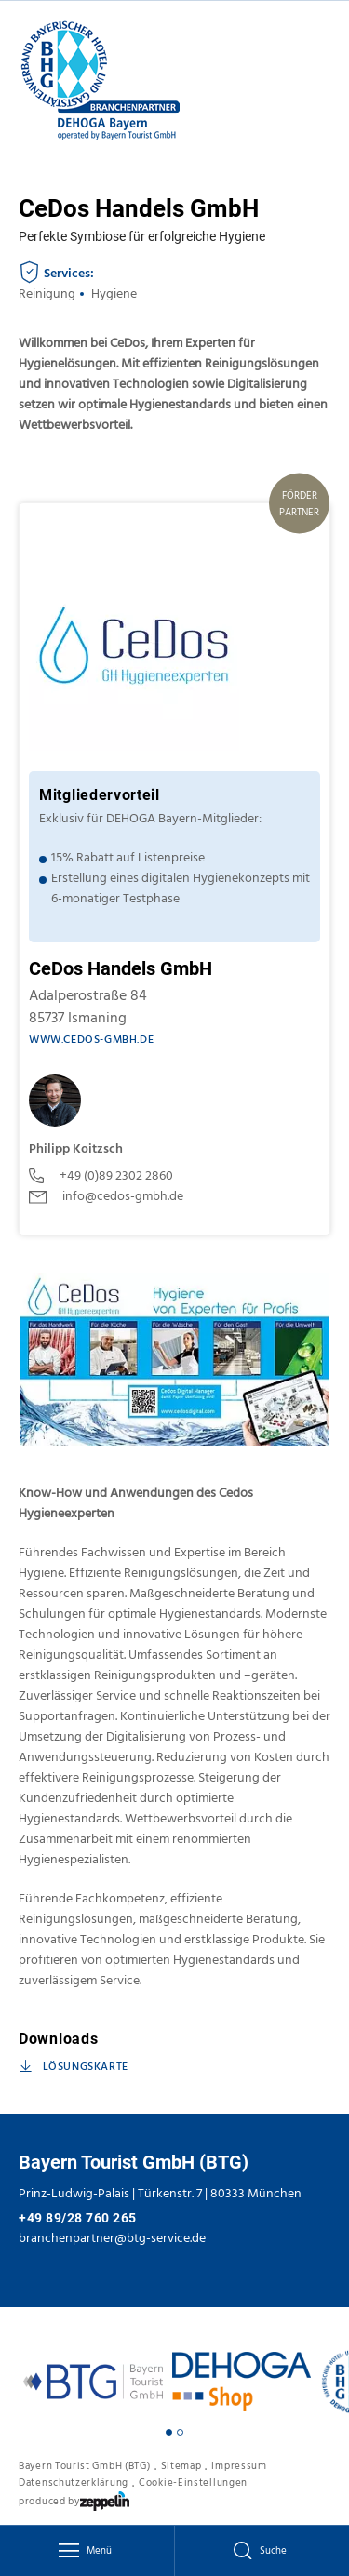 This screenshot has height=2576, width=349. Describe the element at coordinates (112, 2238) in the screenshot. I see `branchenpartner@btg-service.de` at that location.